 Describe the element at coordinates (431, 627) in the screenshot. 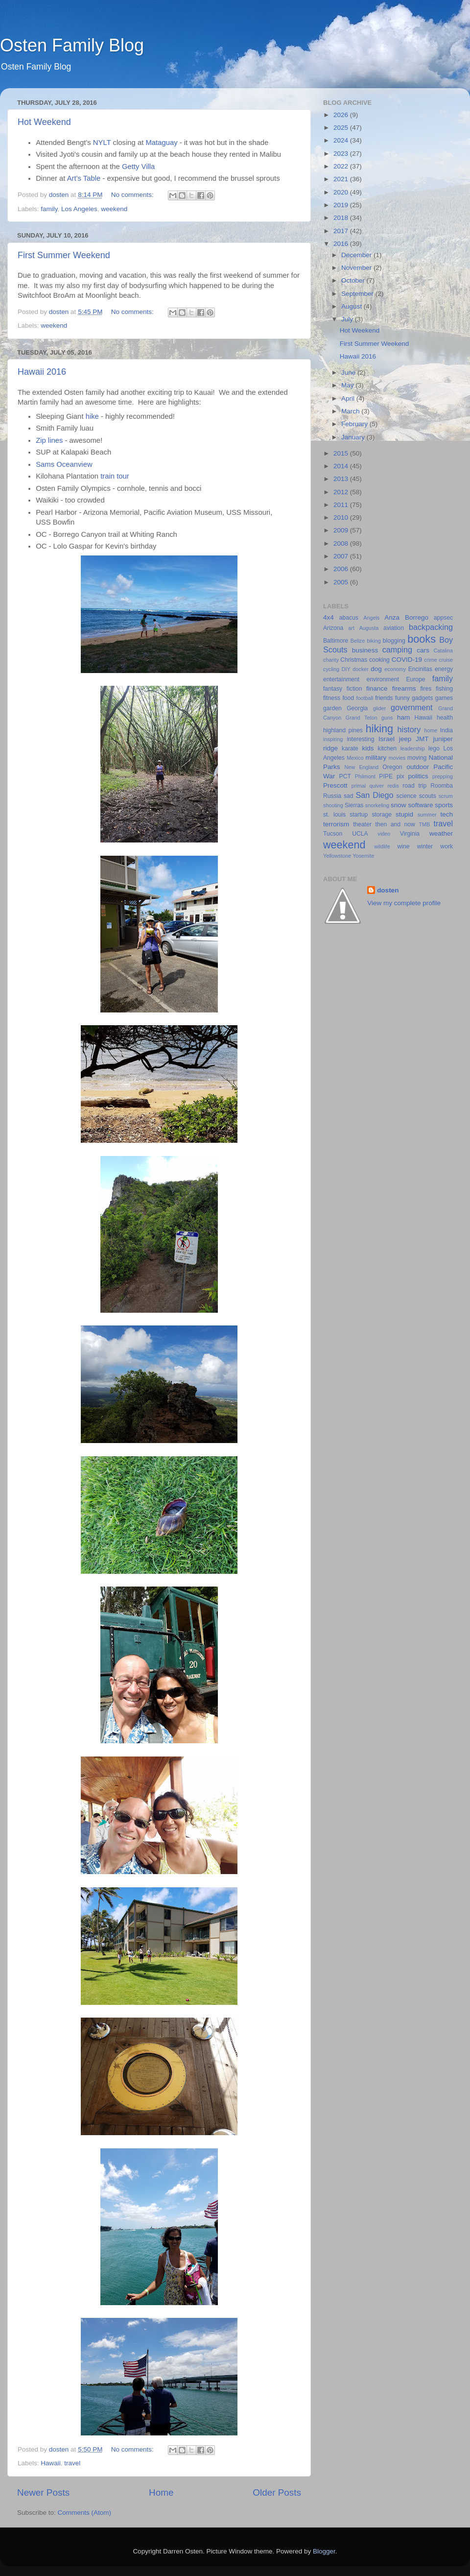

I see `backpacking` at that location.